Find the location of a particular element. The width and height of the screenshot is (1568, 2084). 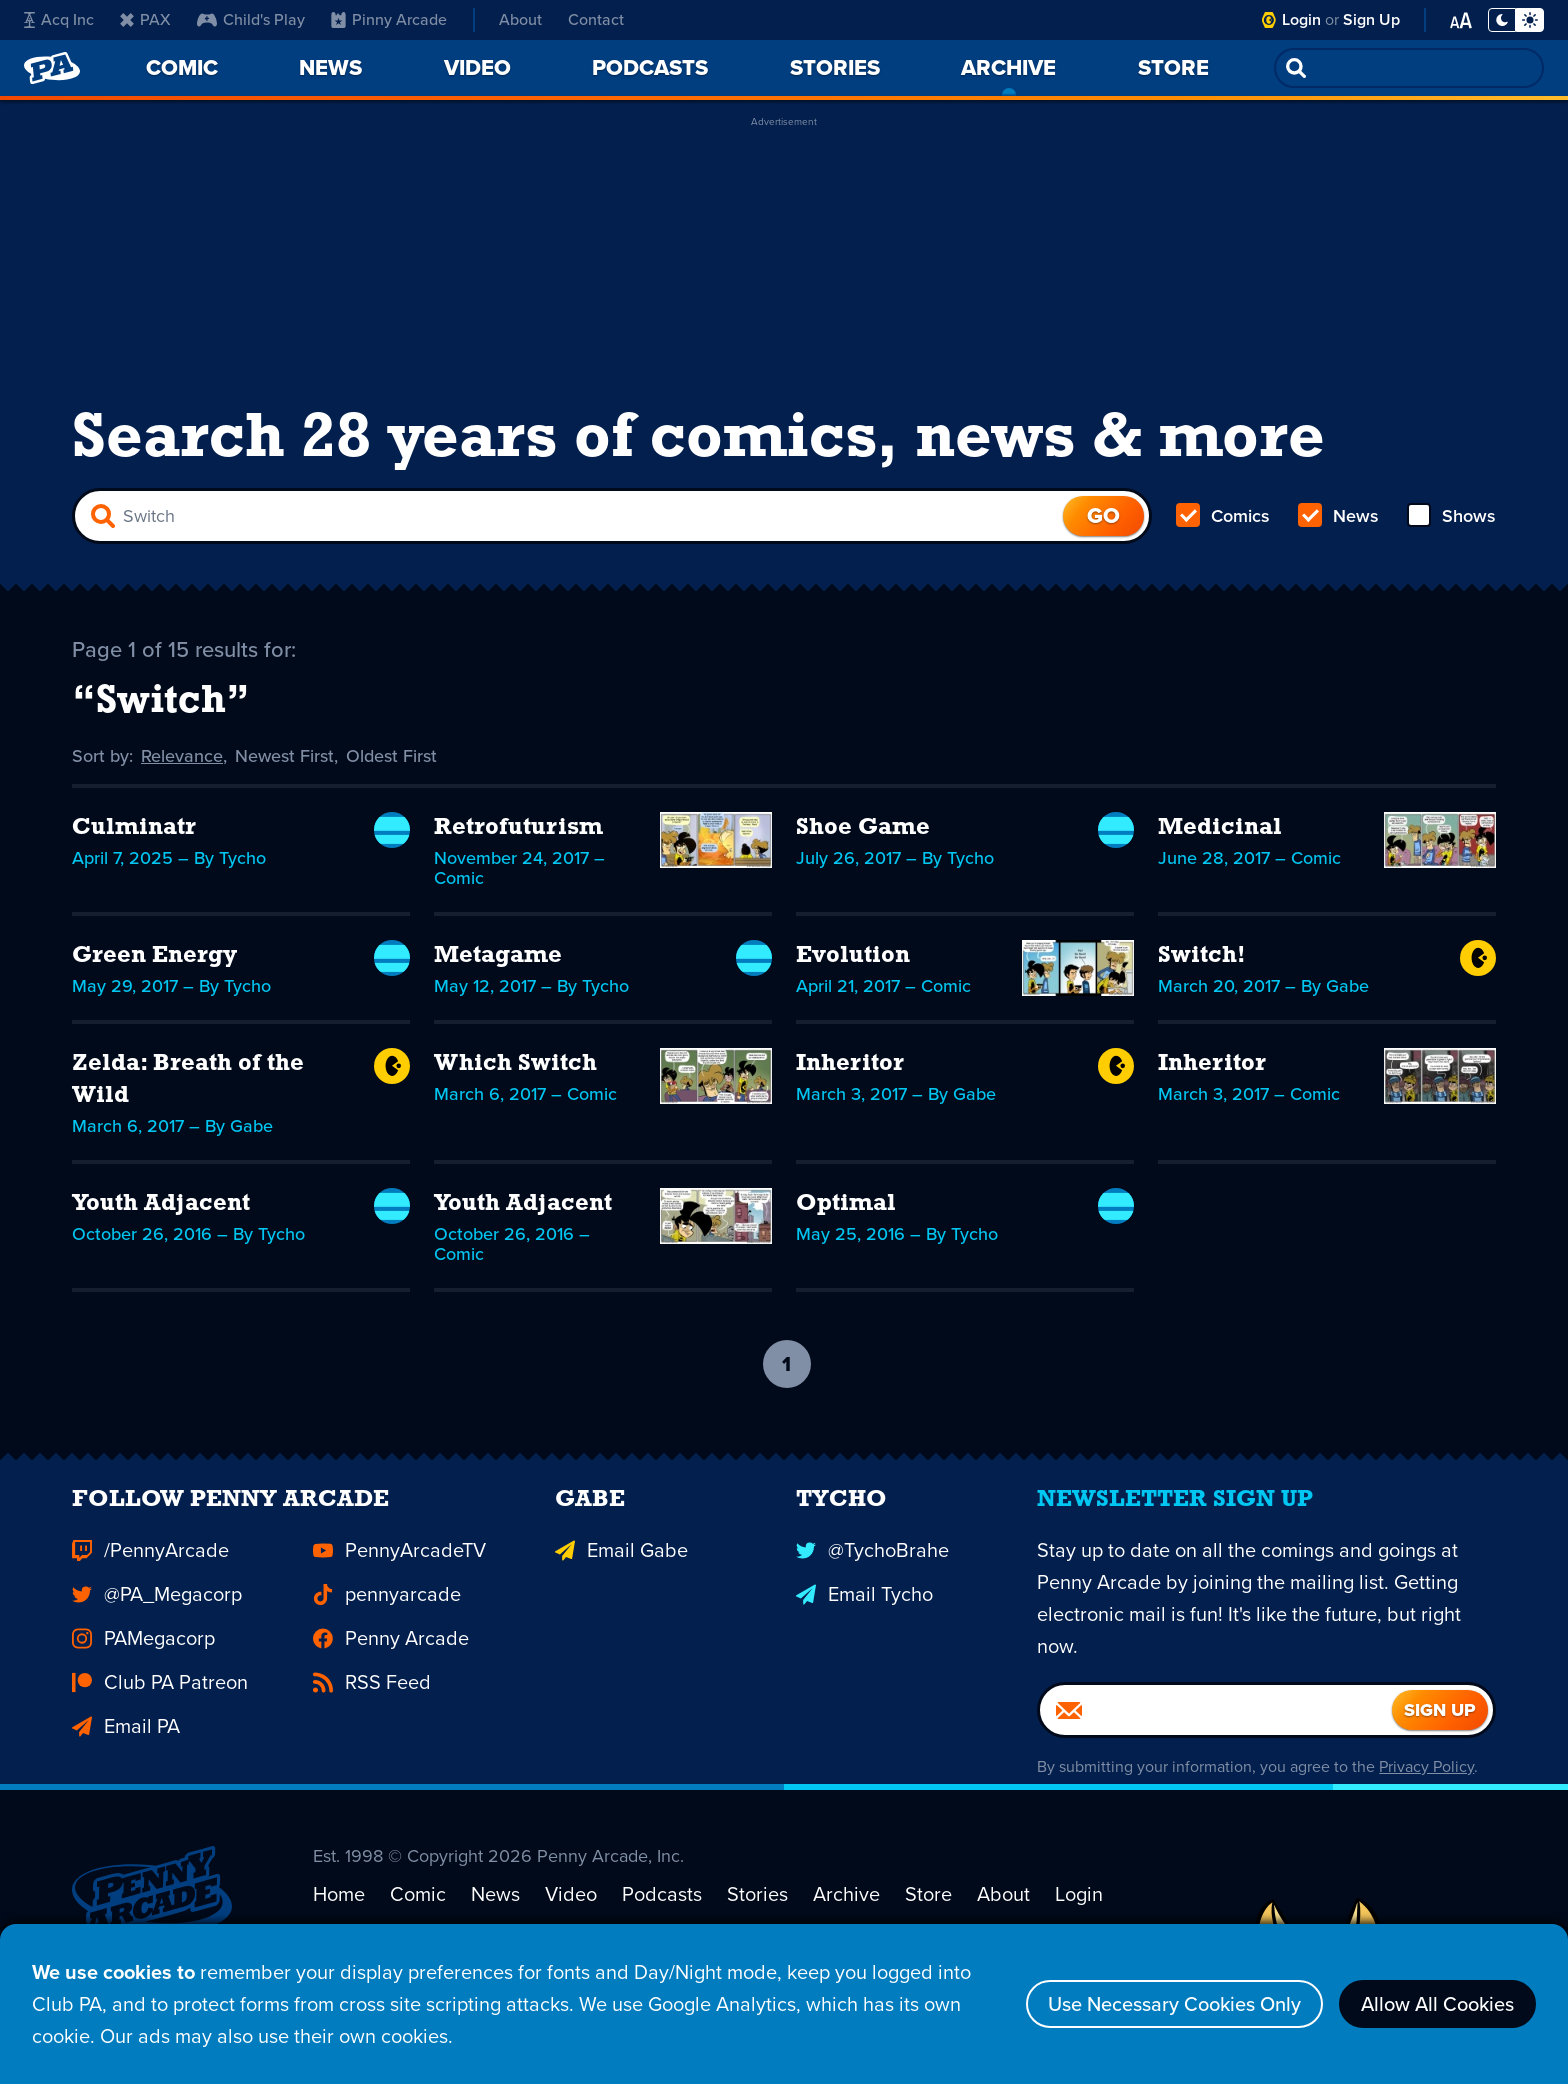

Email Tycho is located at coordinates (864, 1626).